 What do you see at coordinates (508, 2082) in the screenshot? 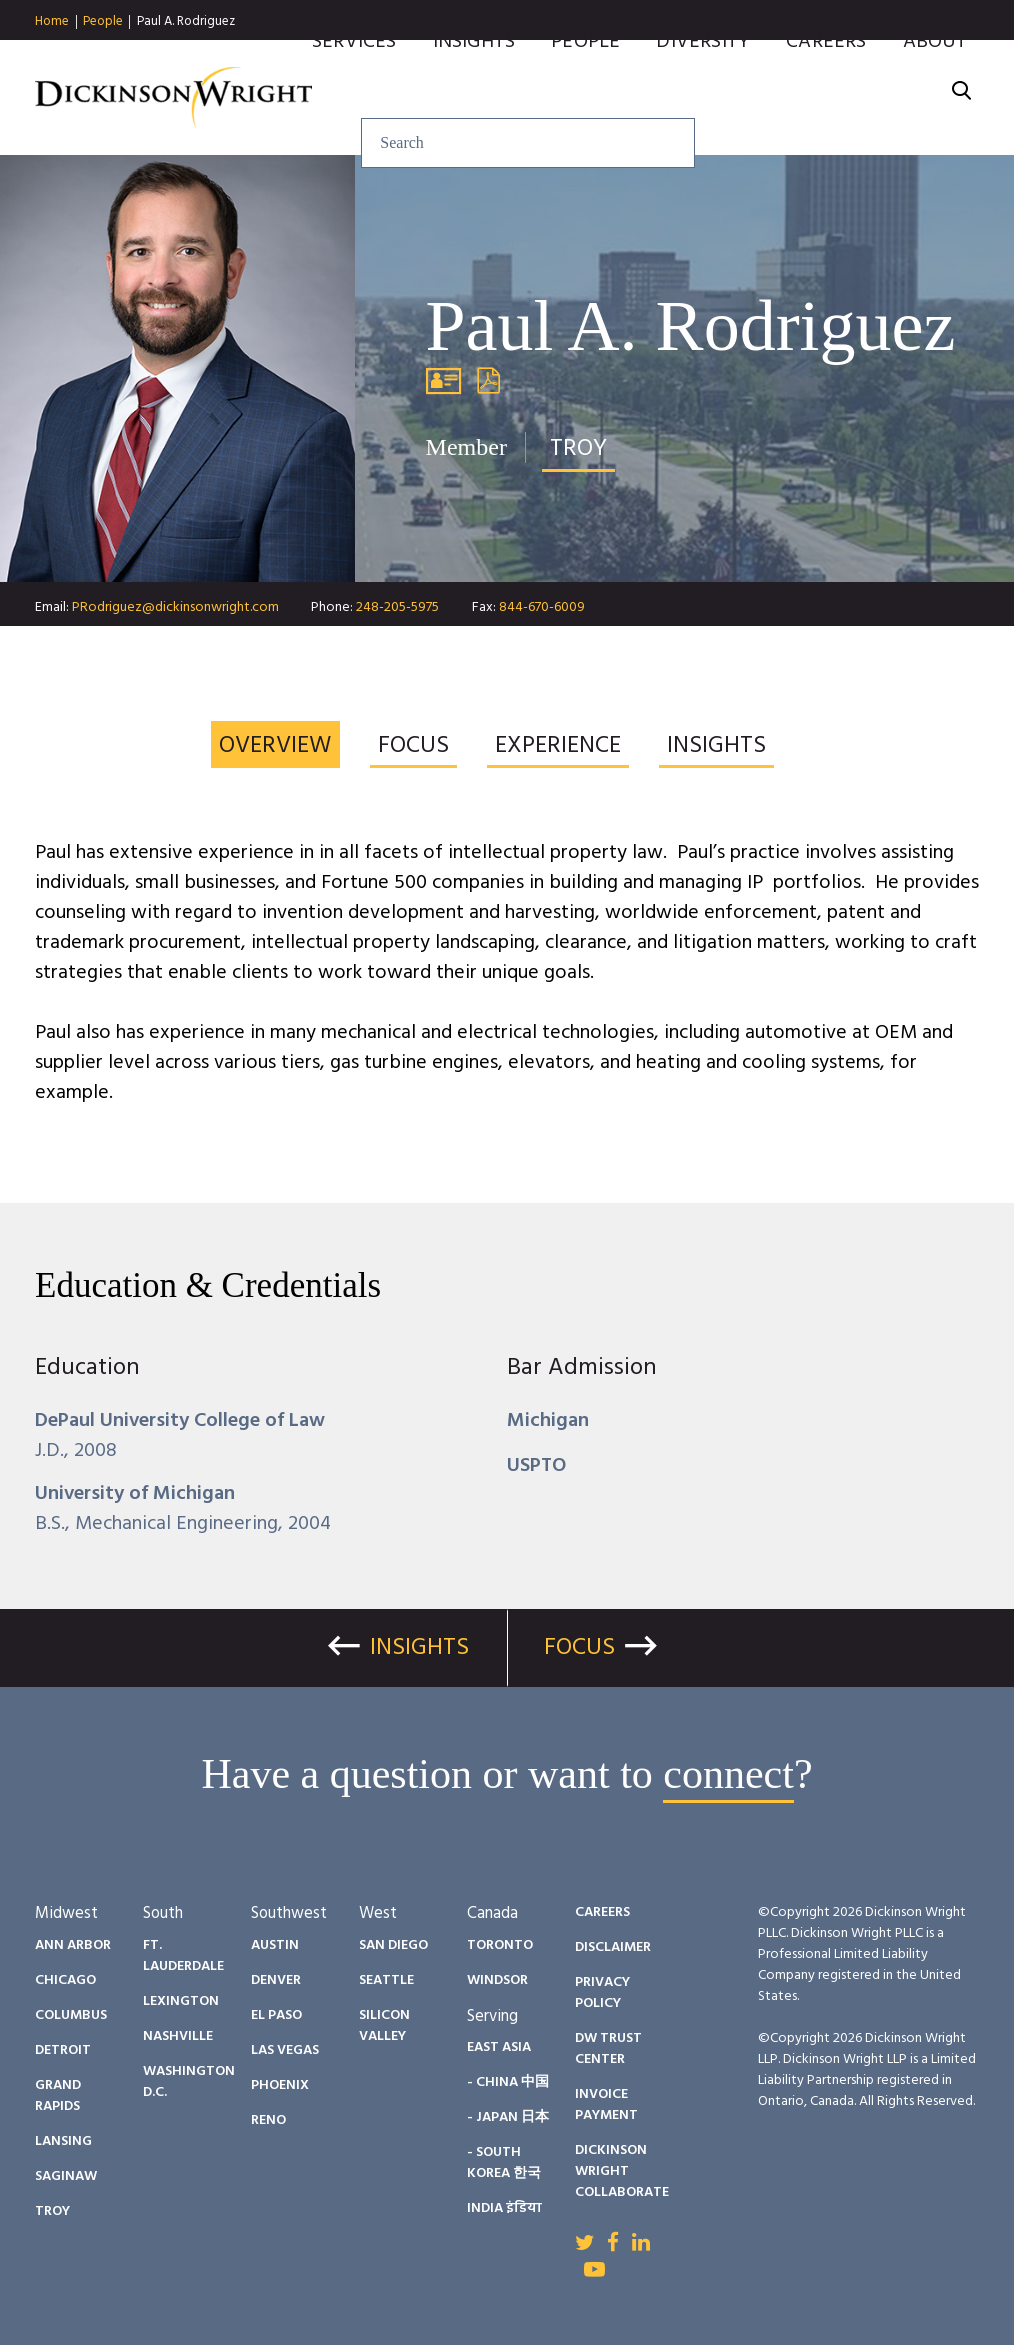
I see `- China 中国` at bounding box center [508, 2082].